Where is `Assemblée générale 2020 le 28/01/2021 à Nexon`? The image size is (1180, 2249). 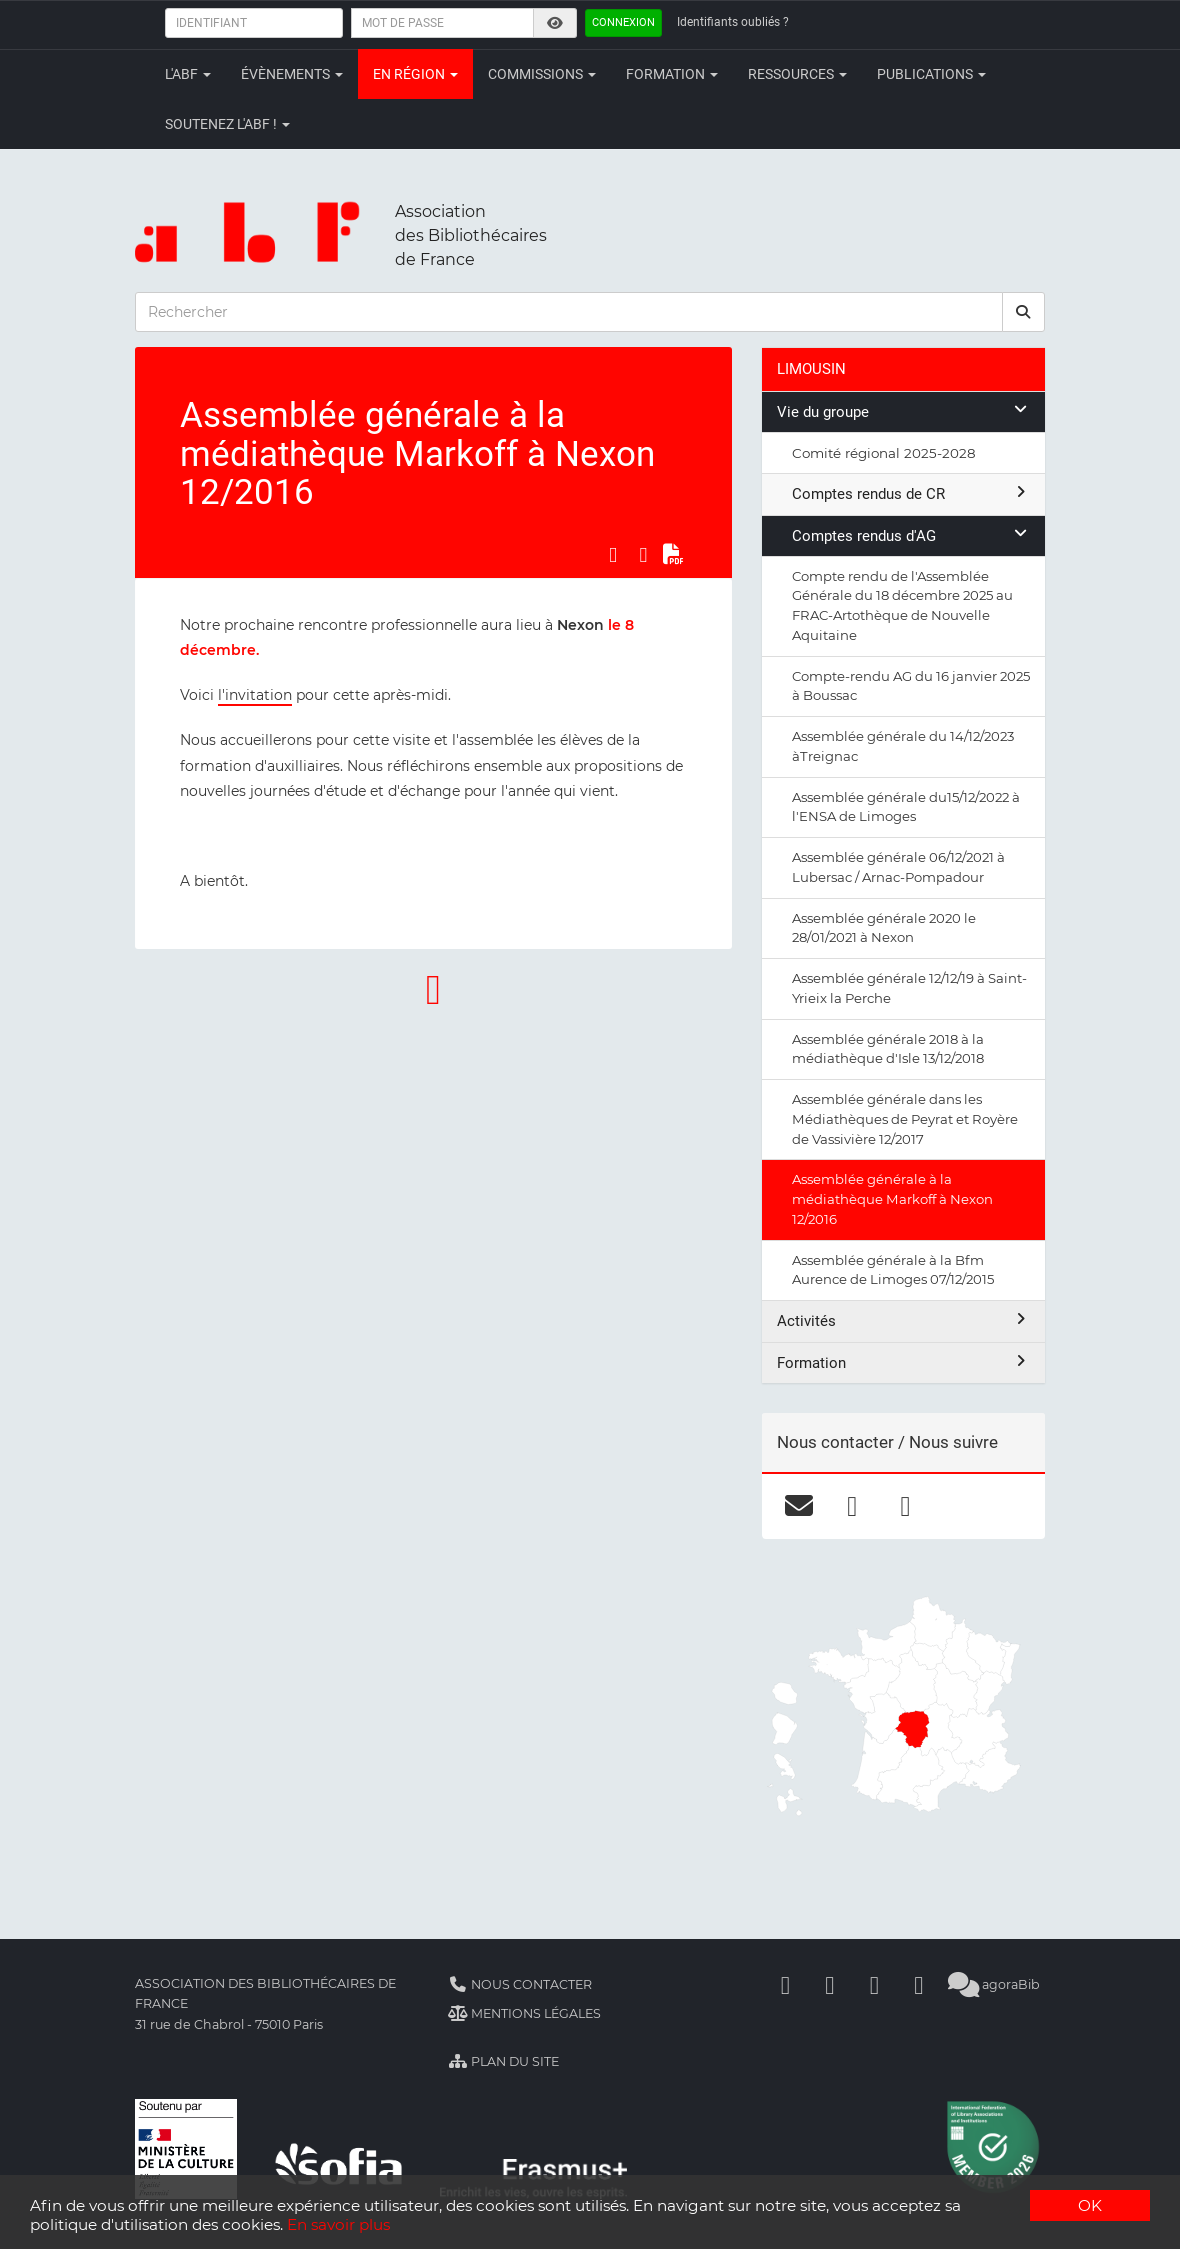
Assemblée générale 2020 le 28/01/2021 à Nexon is located at coordinates (884, 928).